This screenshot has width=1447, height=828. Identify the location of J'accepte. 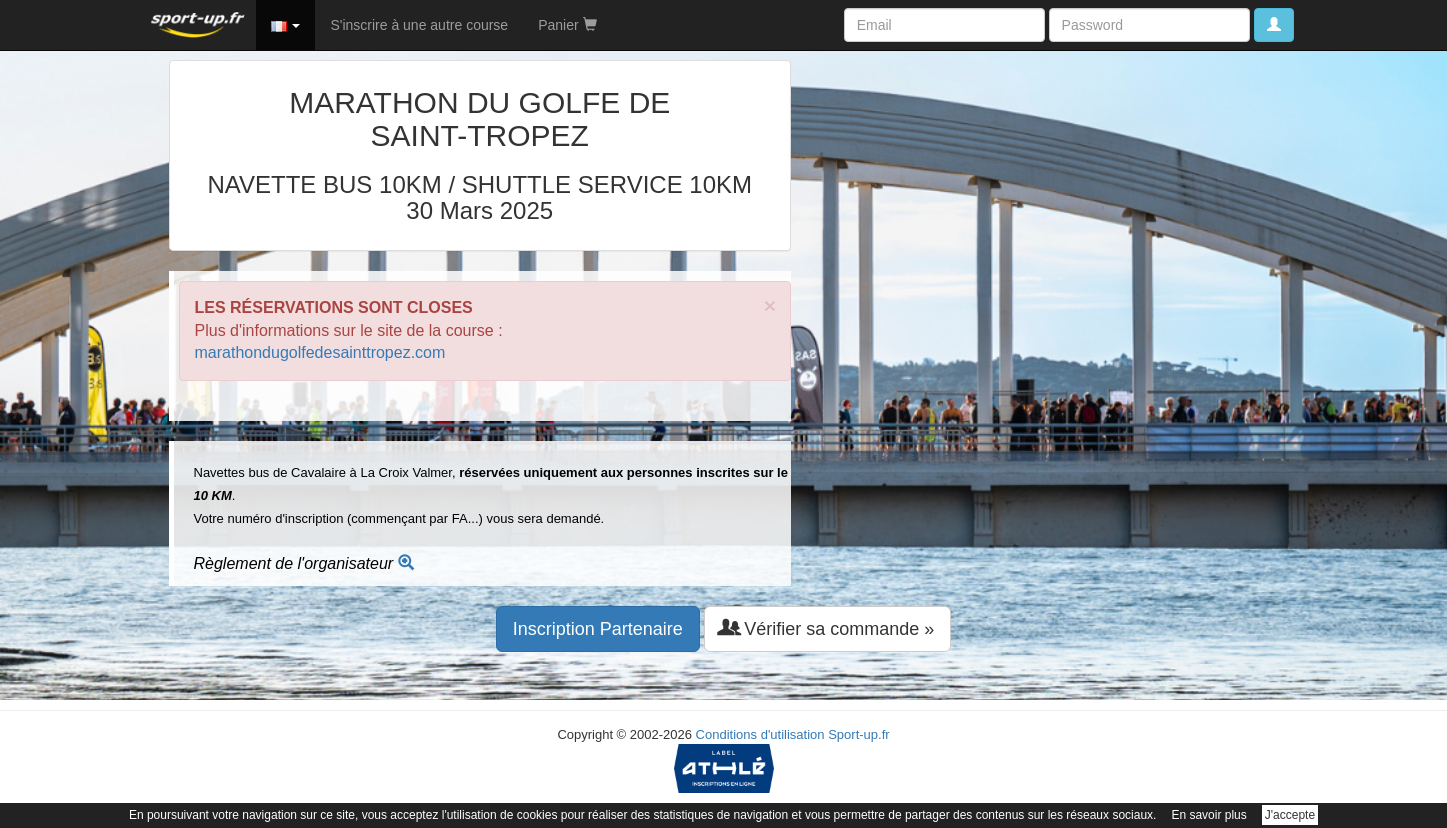
(1290, 815).